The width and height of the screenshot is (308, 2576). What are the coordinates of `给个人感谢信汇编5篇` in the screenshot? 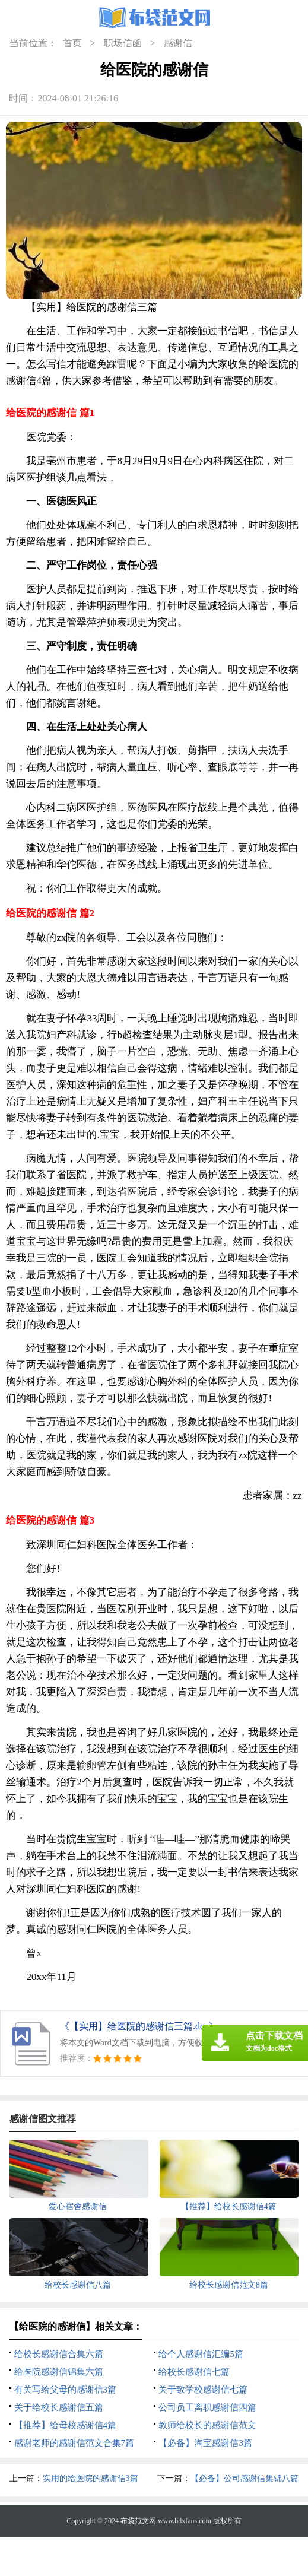 It's located at (200, 2354).